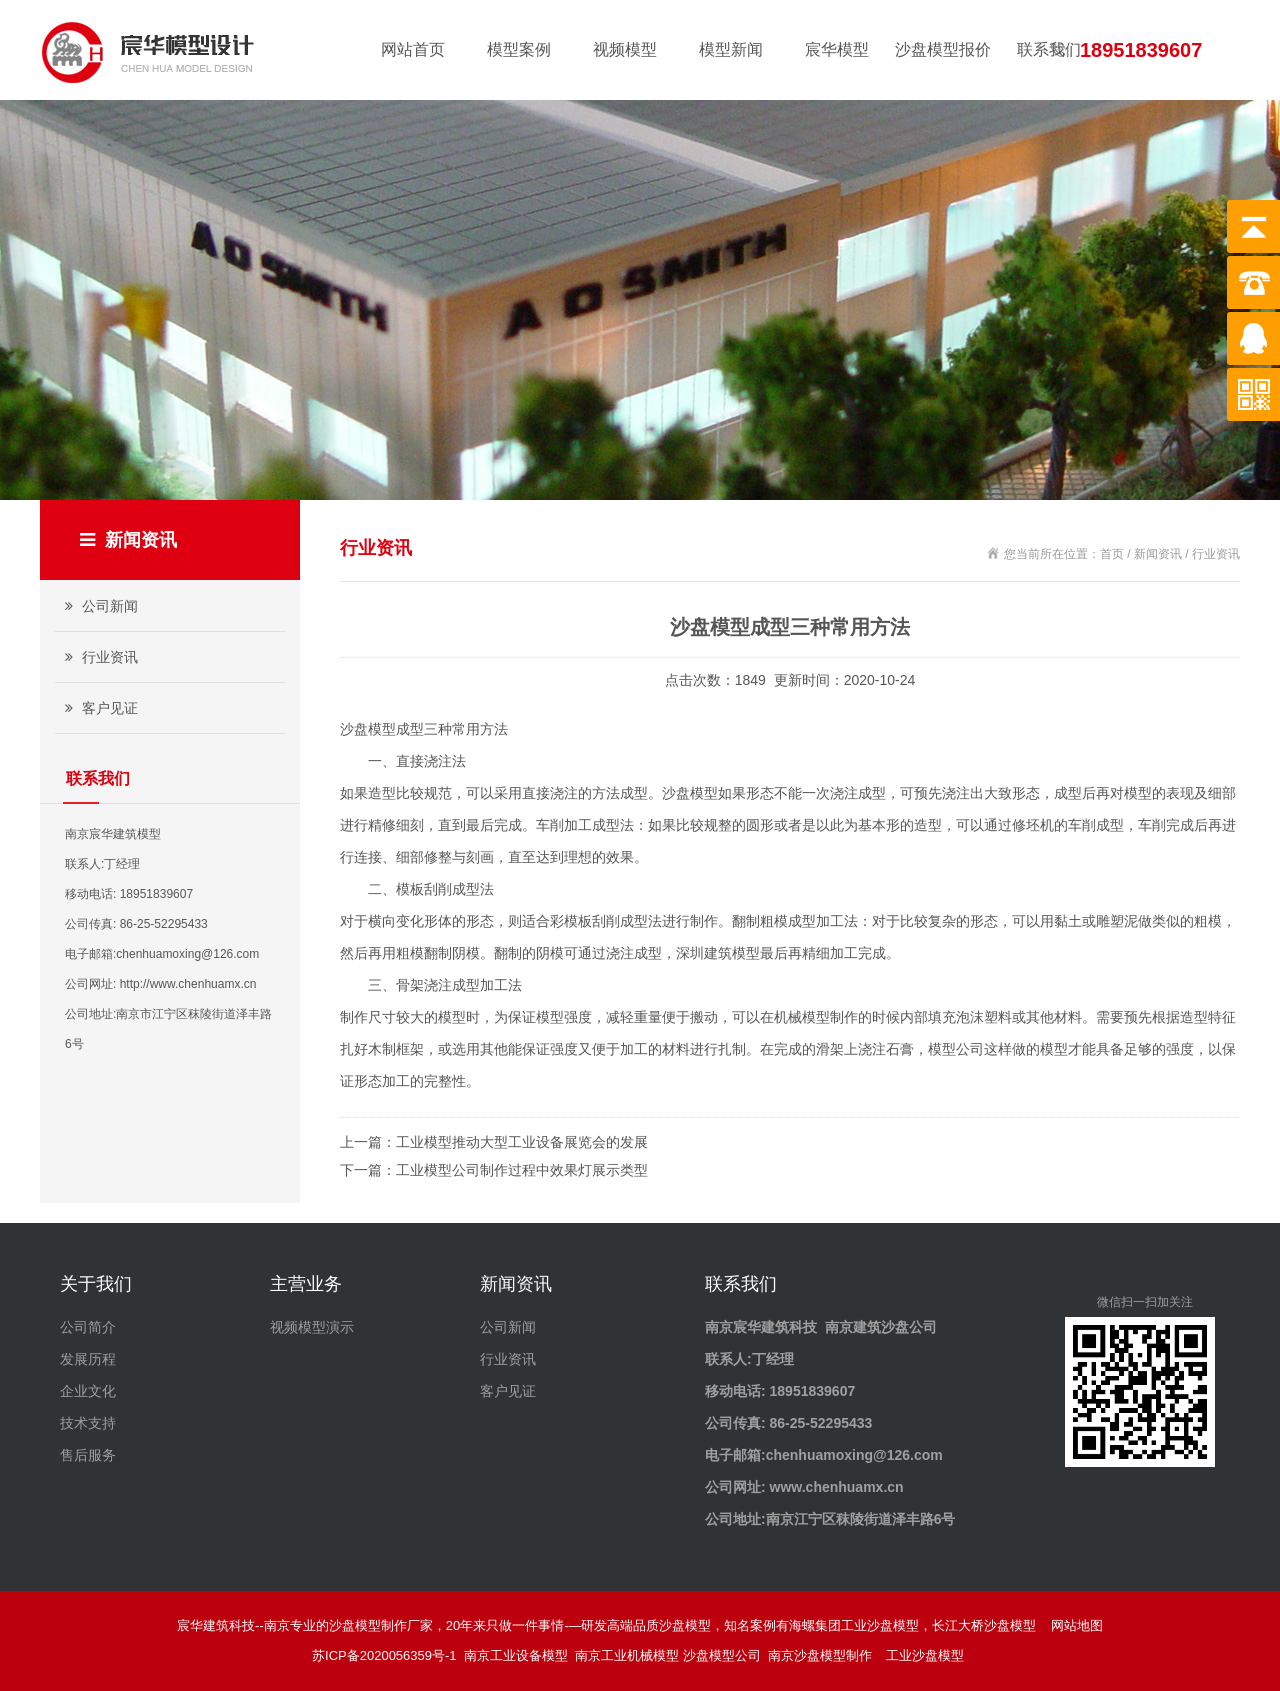  What do you see at coordinates (519, 49) in the screenshot?
I see `模型案例` at bounding box center [519, 49].